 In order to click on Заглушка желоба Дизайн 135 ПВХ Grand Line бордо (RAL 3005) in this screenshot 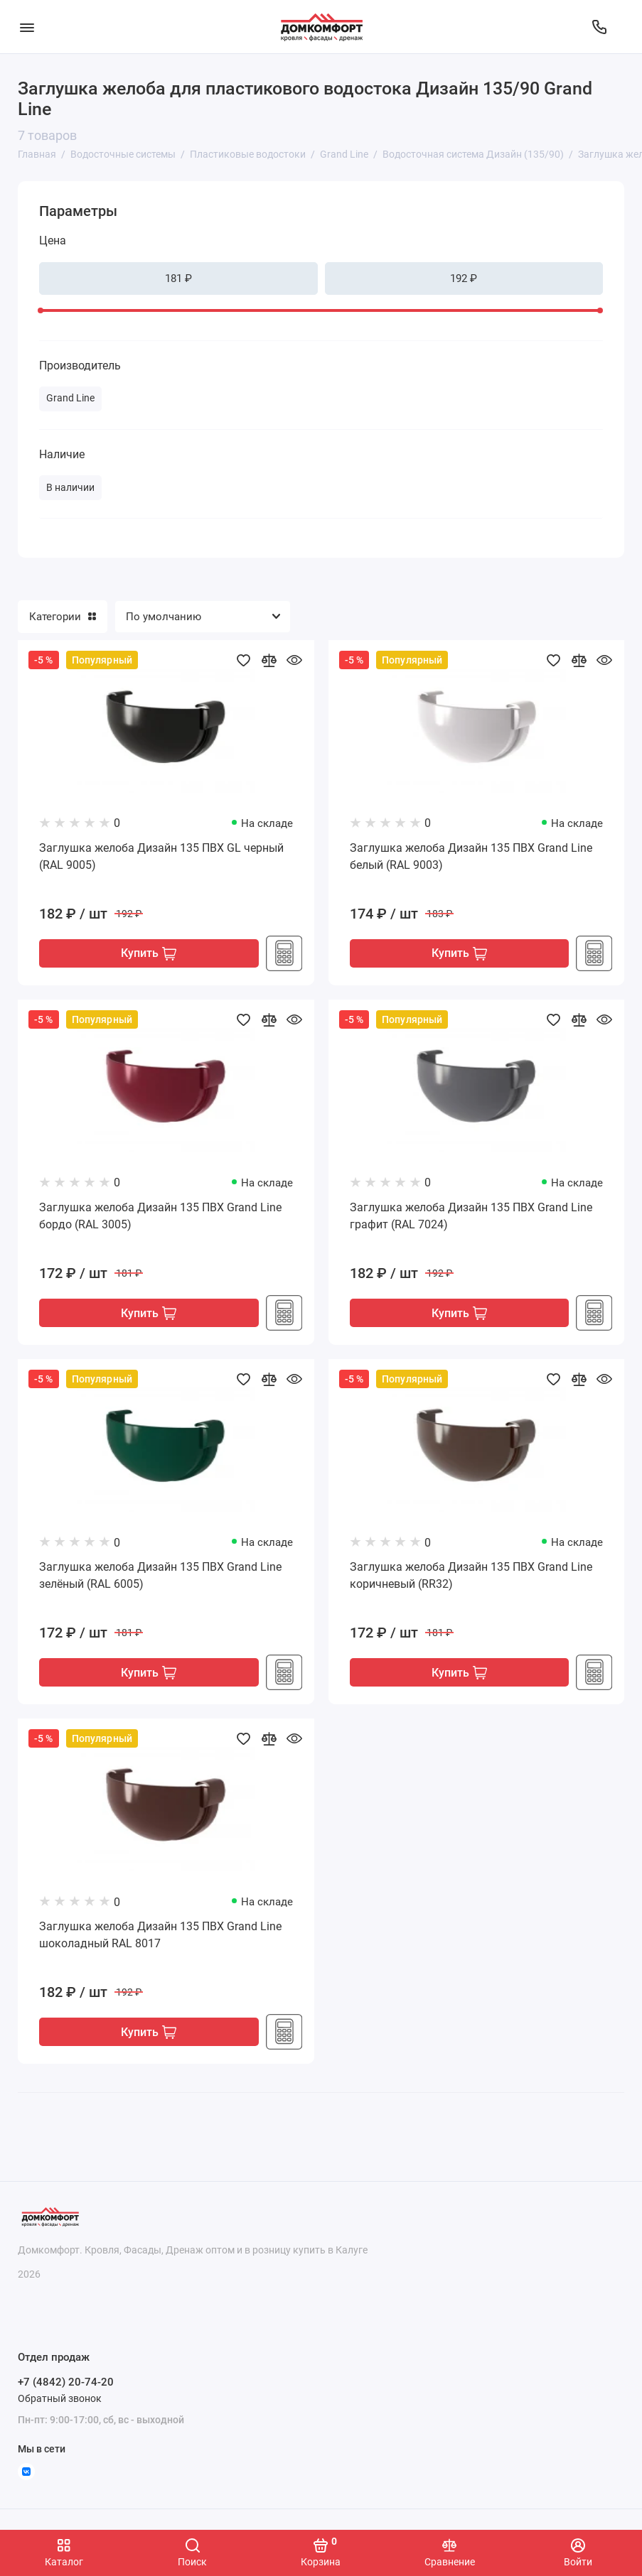, I will do `click(160, 1216)`.